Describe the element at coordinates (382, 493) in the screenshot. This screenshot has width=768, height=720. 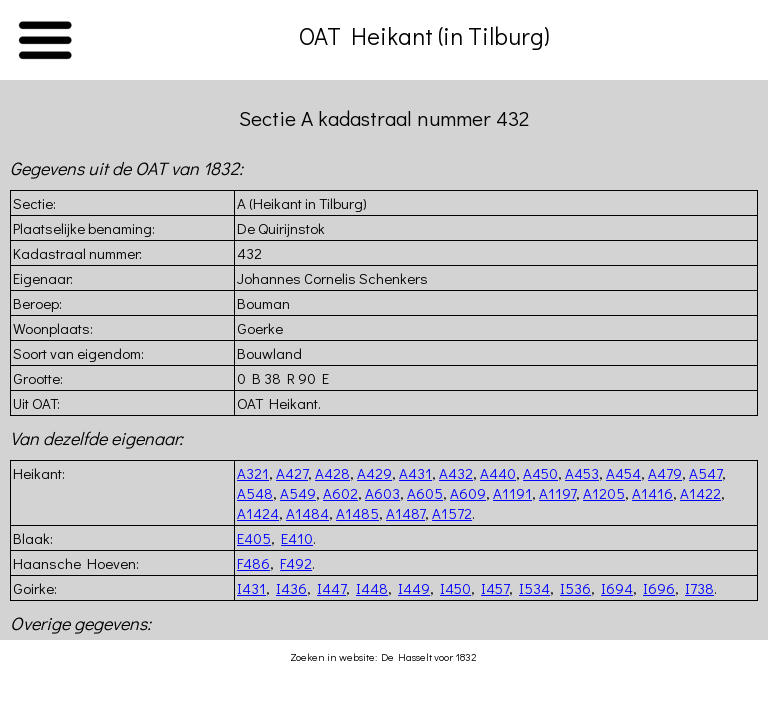
I see `A603` at that location.